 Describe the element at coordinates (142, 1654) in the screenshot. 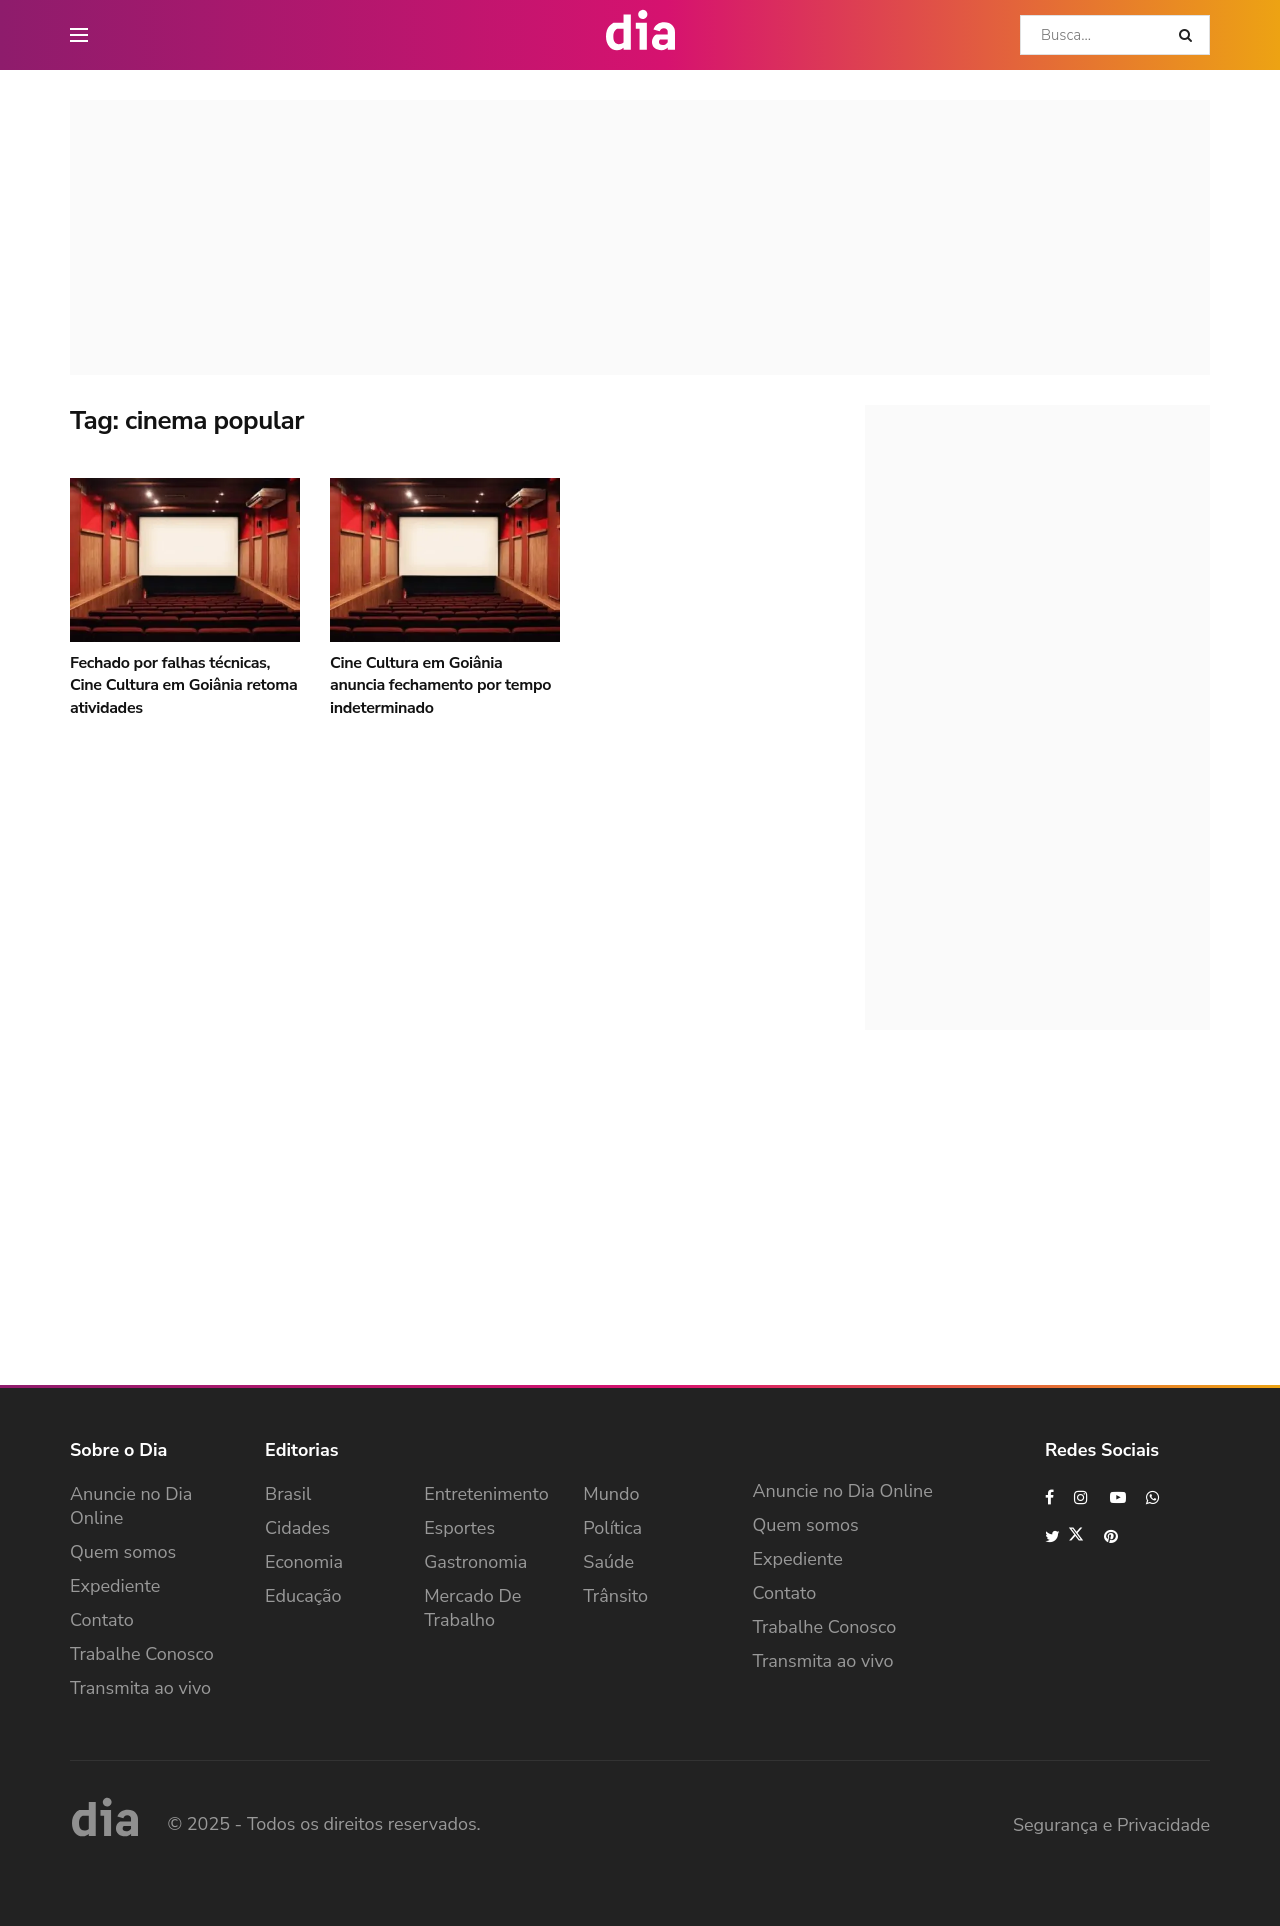

I see `Trabalhe Conosco` at that location.